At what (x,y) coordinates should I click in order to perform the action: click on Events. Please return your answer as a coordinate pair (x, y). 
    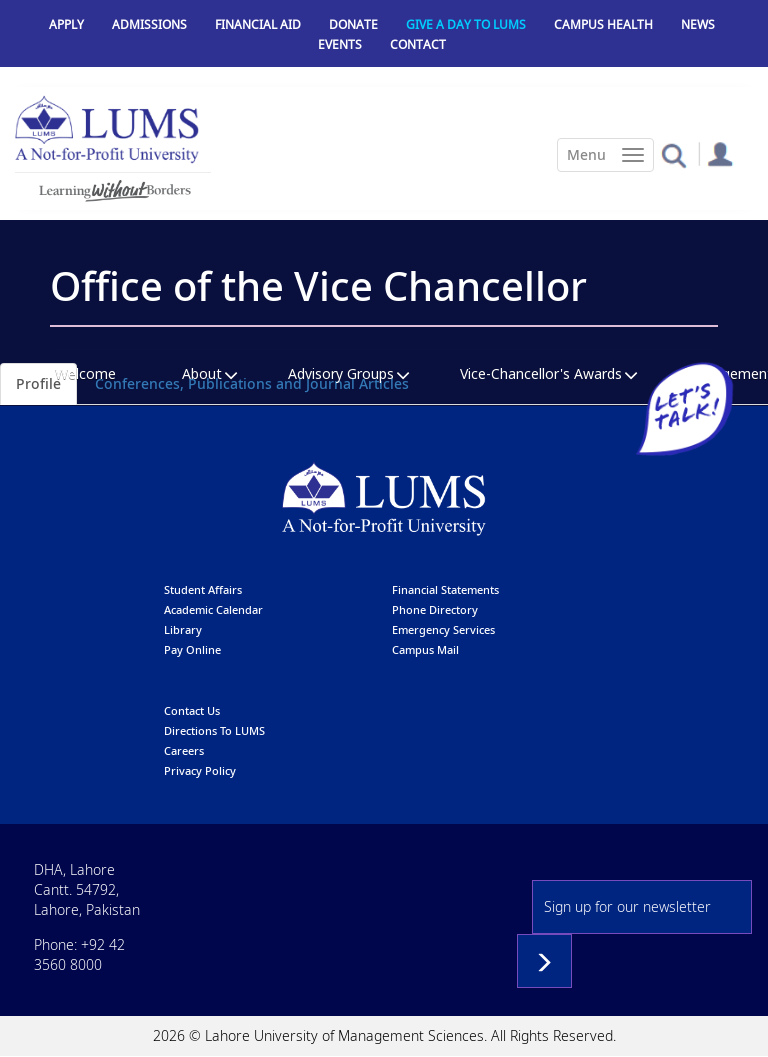
    Looking at the image, I should click on (340, 44).